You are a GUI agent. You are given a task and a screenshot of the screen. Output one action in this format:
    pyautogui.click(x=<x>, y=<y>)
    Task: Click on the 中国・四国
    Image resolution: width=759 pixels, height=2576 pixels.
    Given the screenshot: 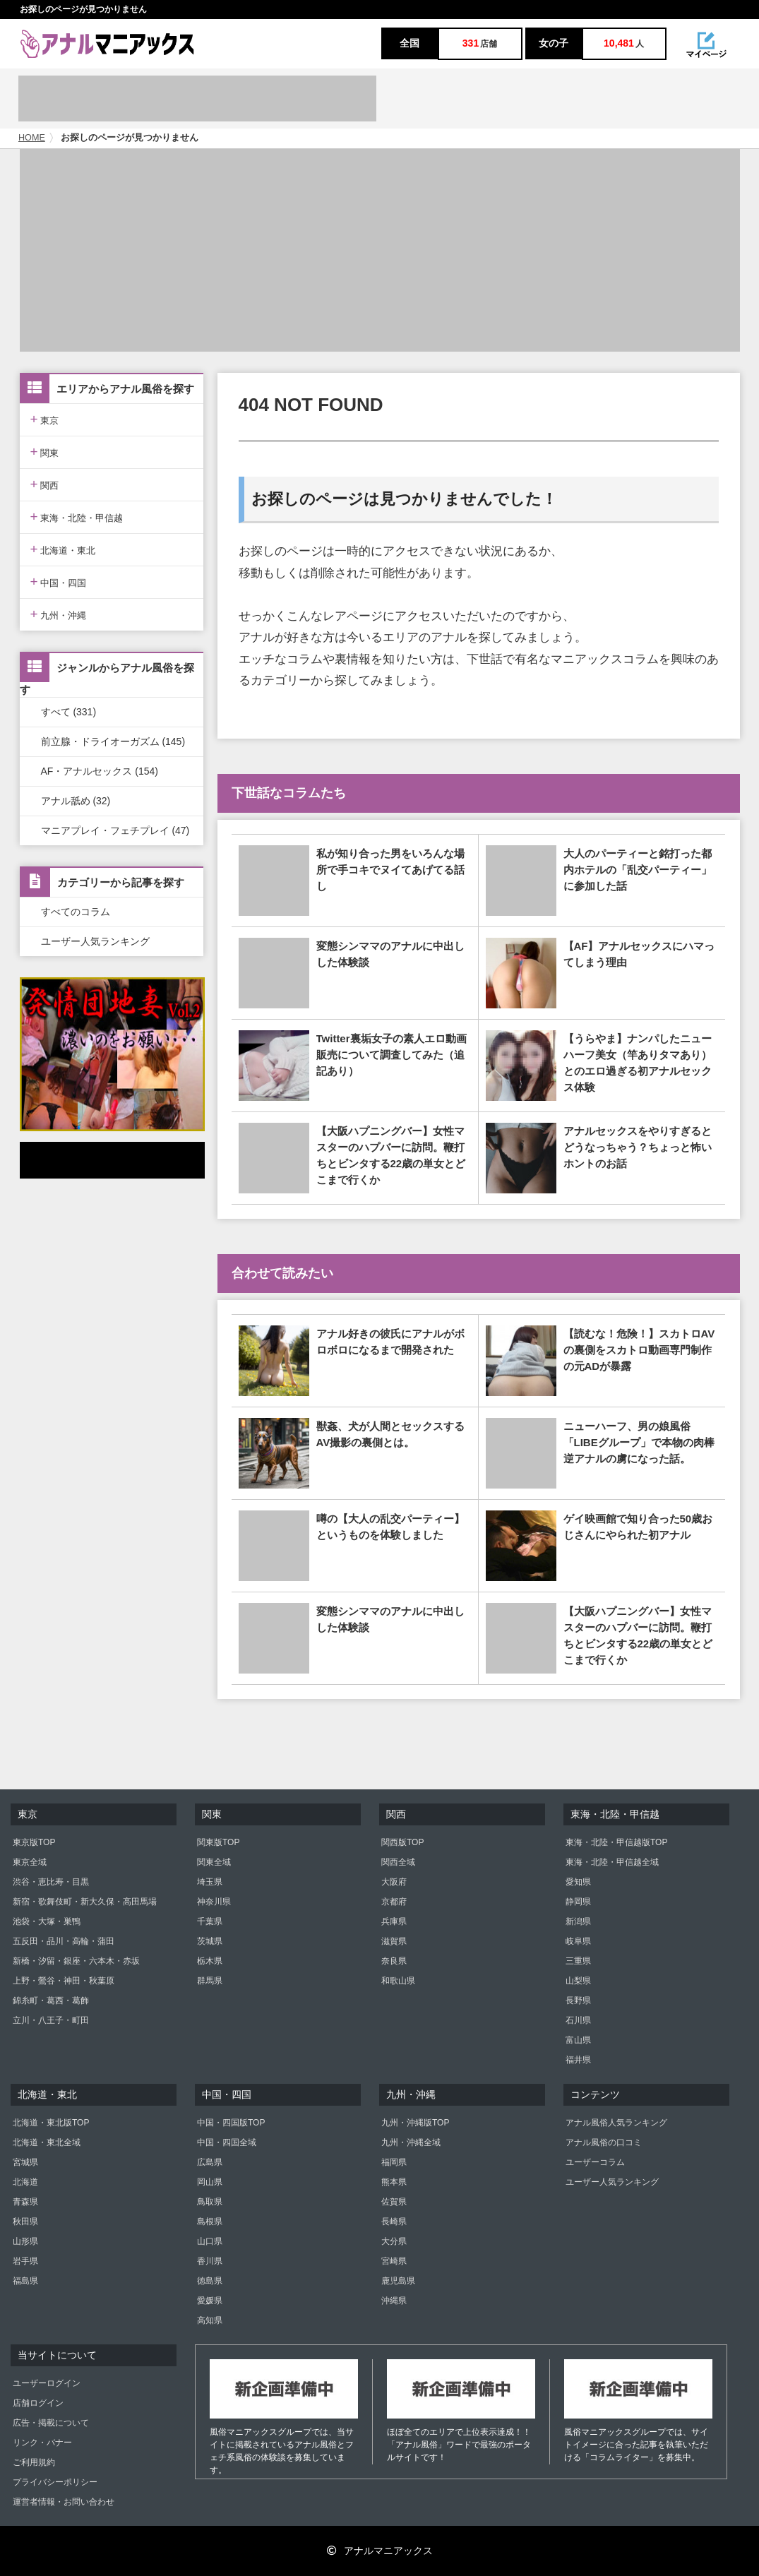 What is the action you would take?
    pyautogui.click(x=58, y=581)
    